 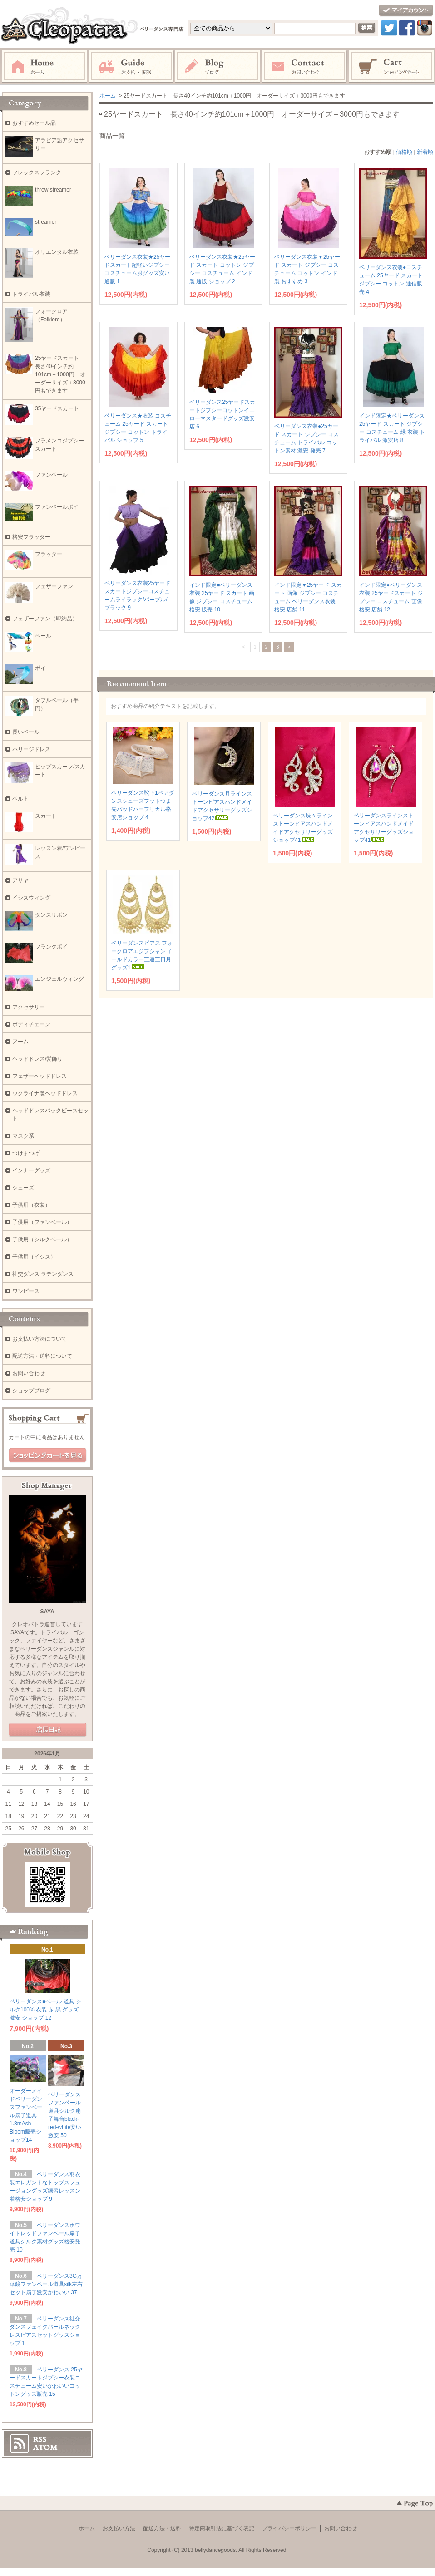 What do you see at coordinates (42, 1222) in the screenshot?
I see `子供用（ファンベール）` at bounding box center [42, 1222].